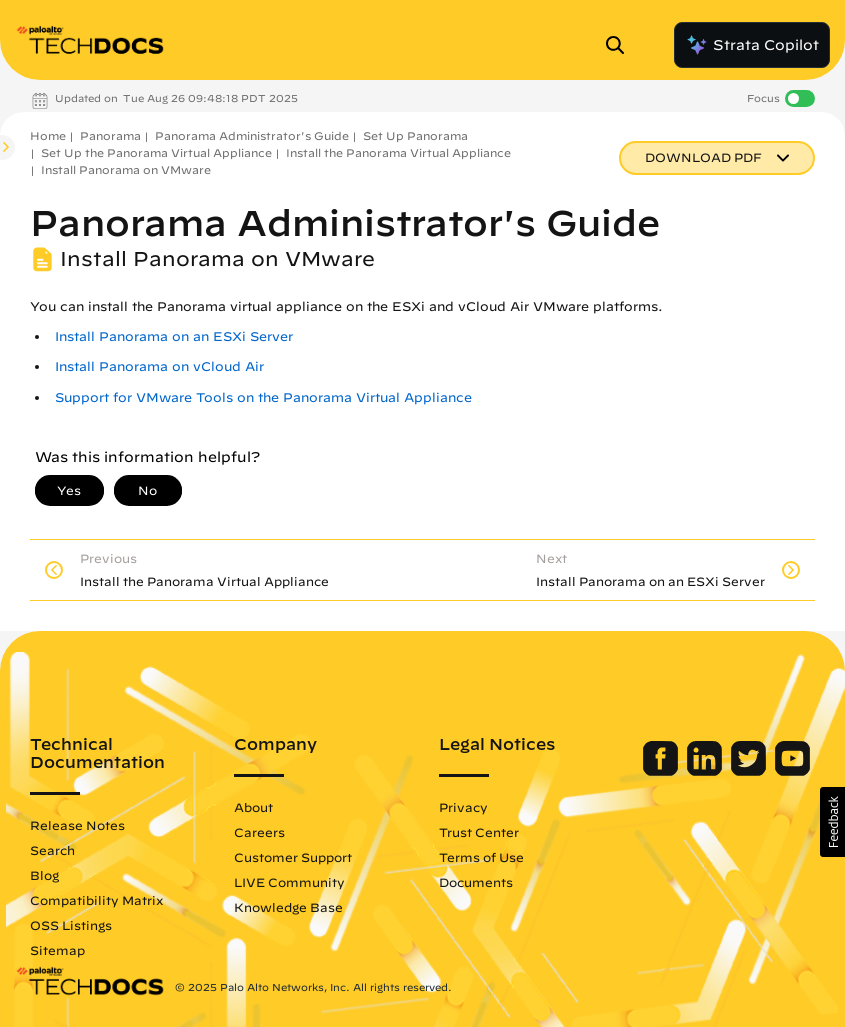  Describe the element at coordinates (156, 152) in the screenshot. I see `Set Up the Panorama Virtual Appliance` at that location.